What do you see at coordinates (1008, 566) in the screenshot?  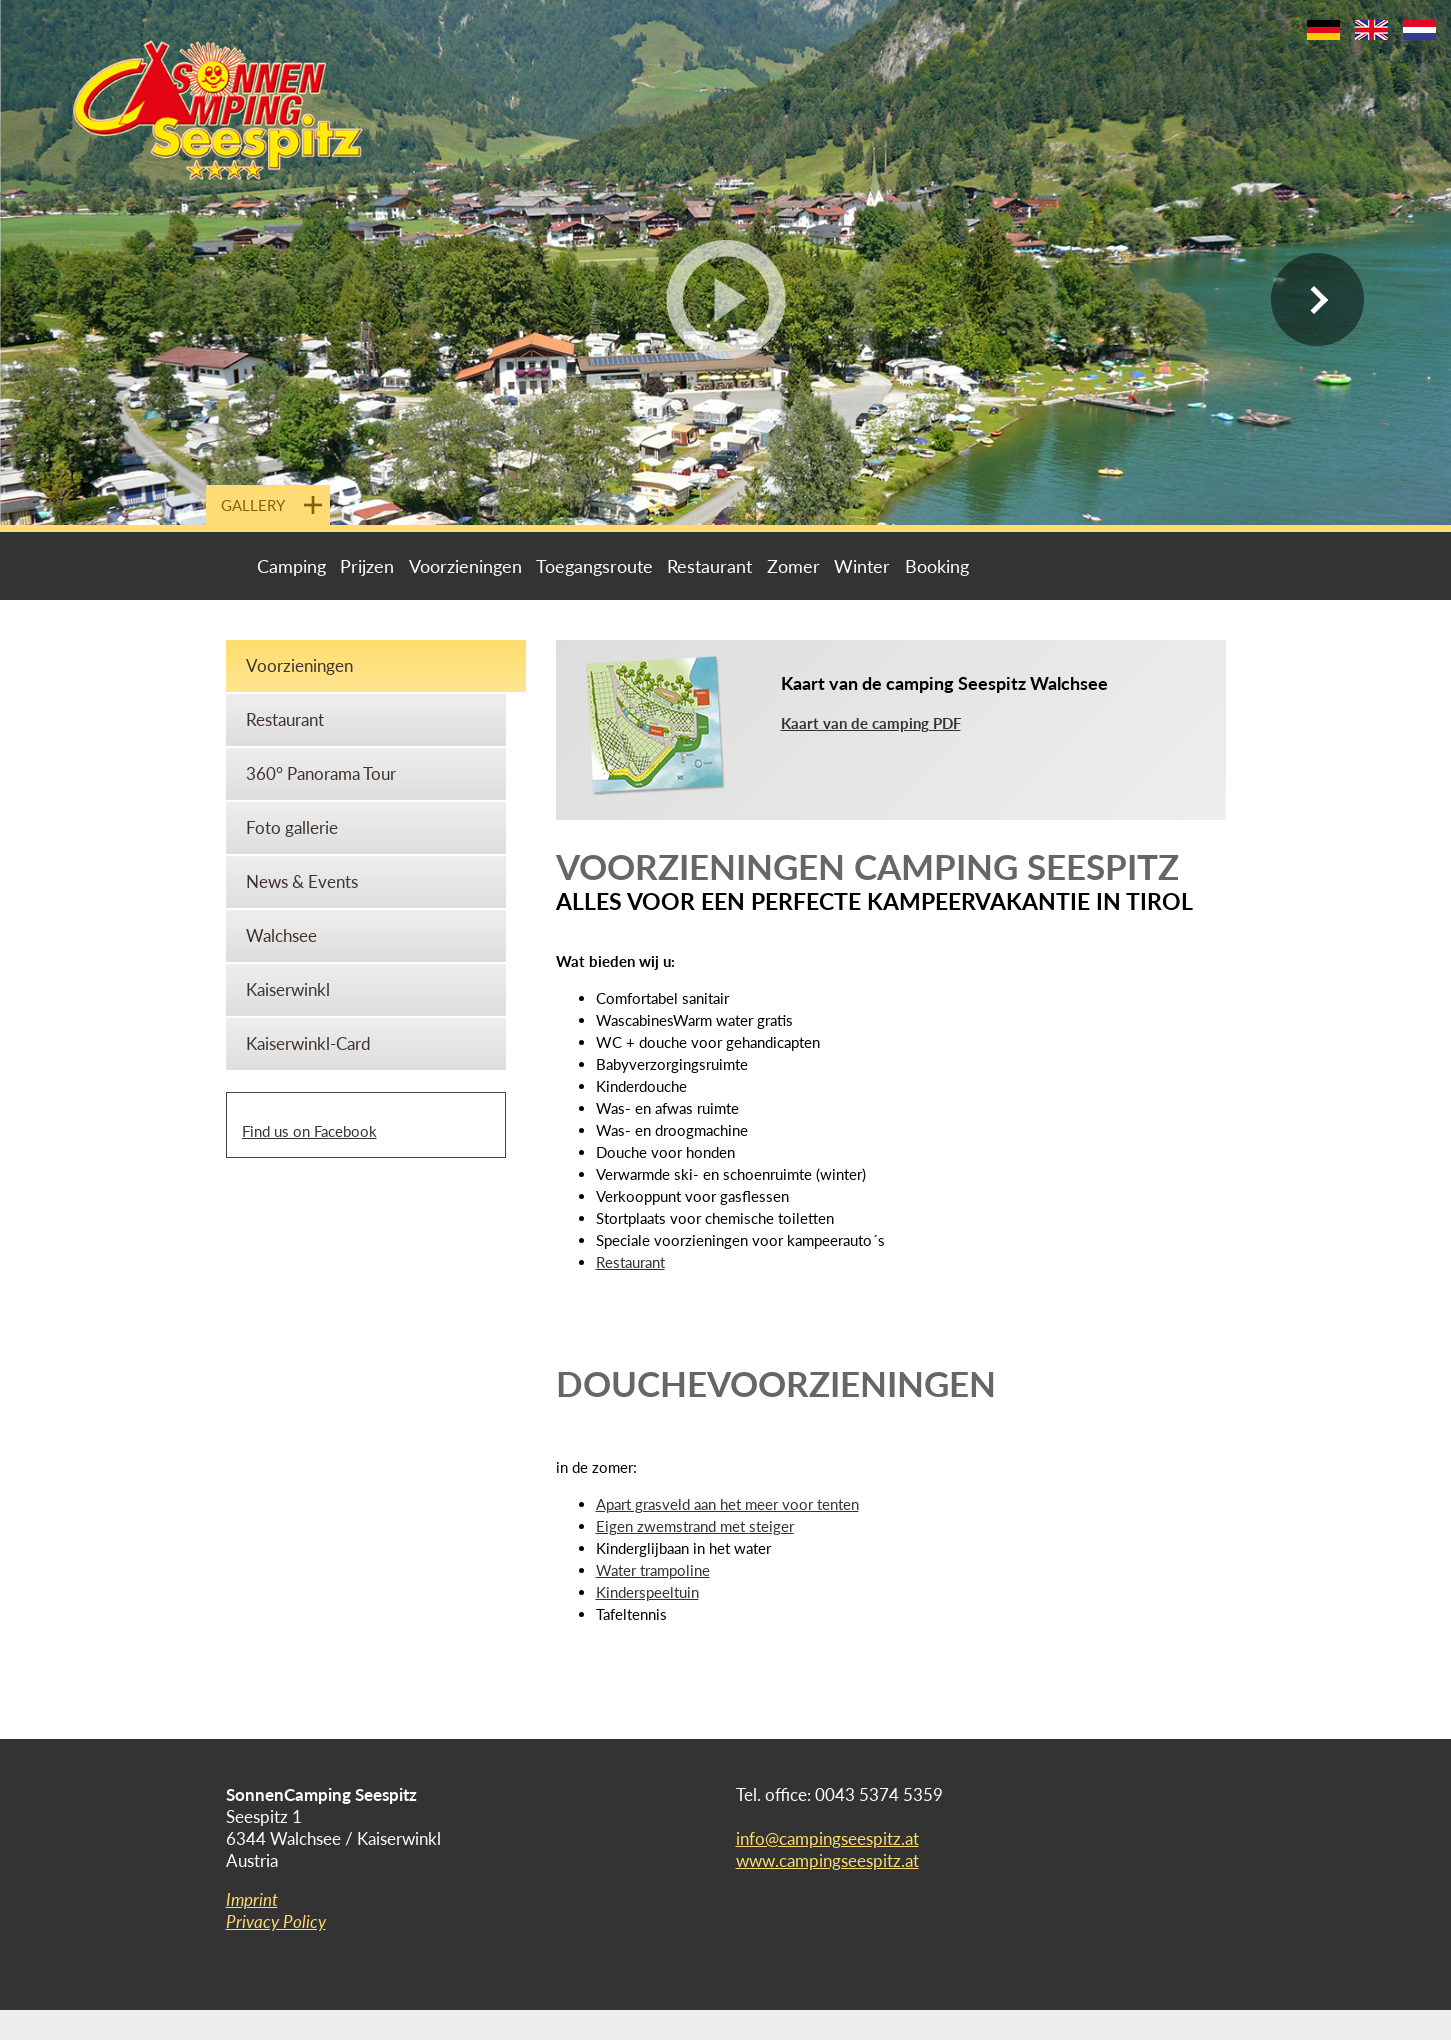 I see `Livecam` at bounding box center [1008, 566].